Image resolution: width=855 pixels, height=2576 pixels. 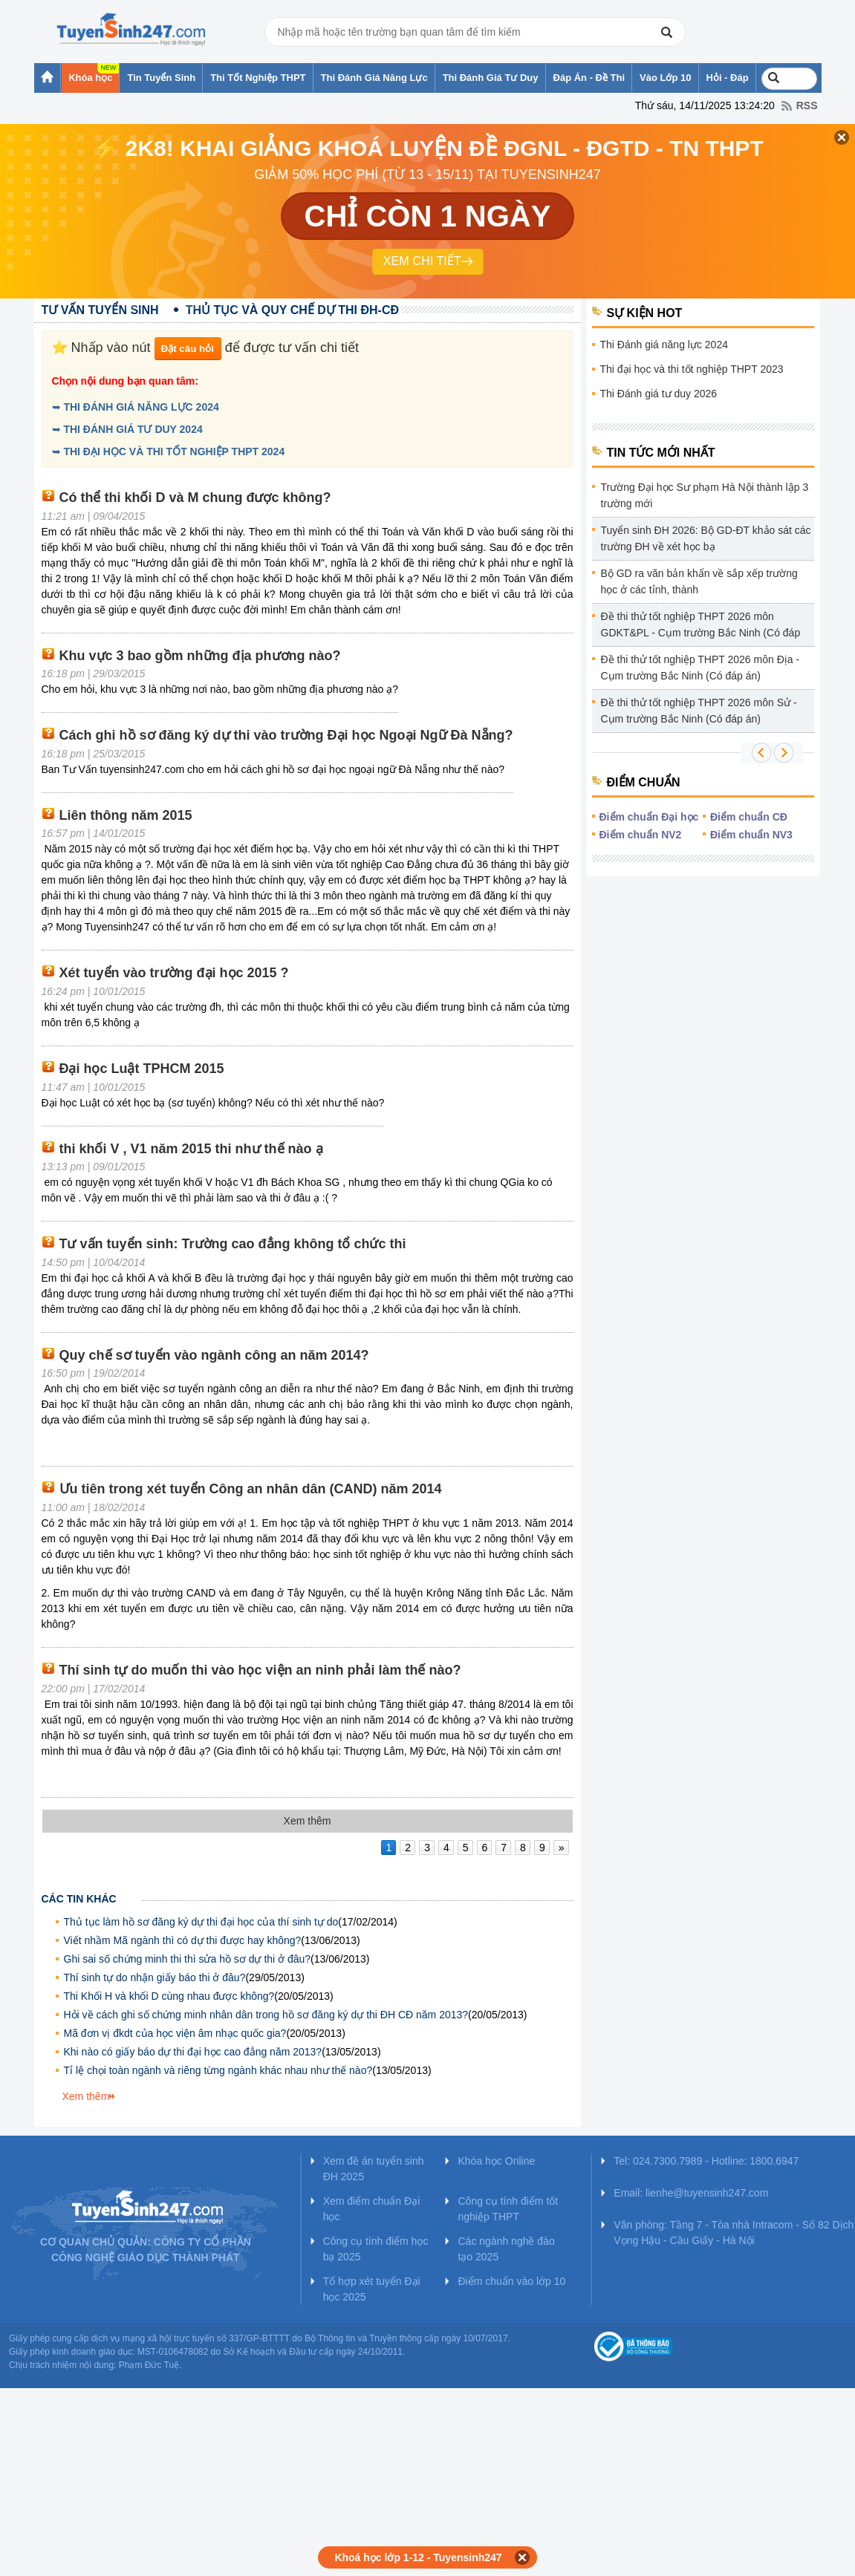 I want to click on Ghi sai số chứng minh thi thì sửa hồ sơ dự thi ở đâu?, so click(x=187, y=1959).